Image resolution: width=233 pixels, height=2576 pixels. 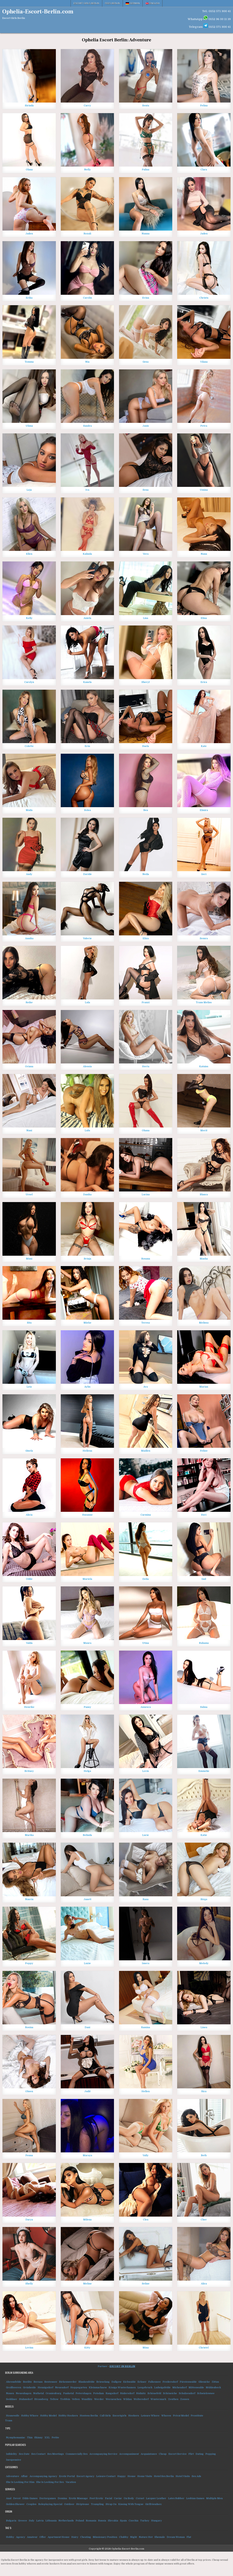 What do you see at coordinates (203, 1514) in the screenshot?
I see `Suvi` at bounding box center [203, 1514].